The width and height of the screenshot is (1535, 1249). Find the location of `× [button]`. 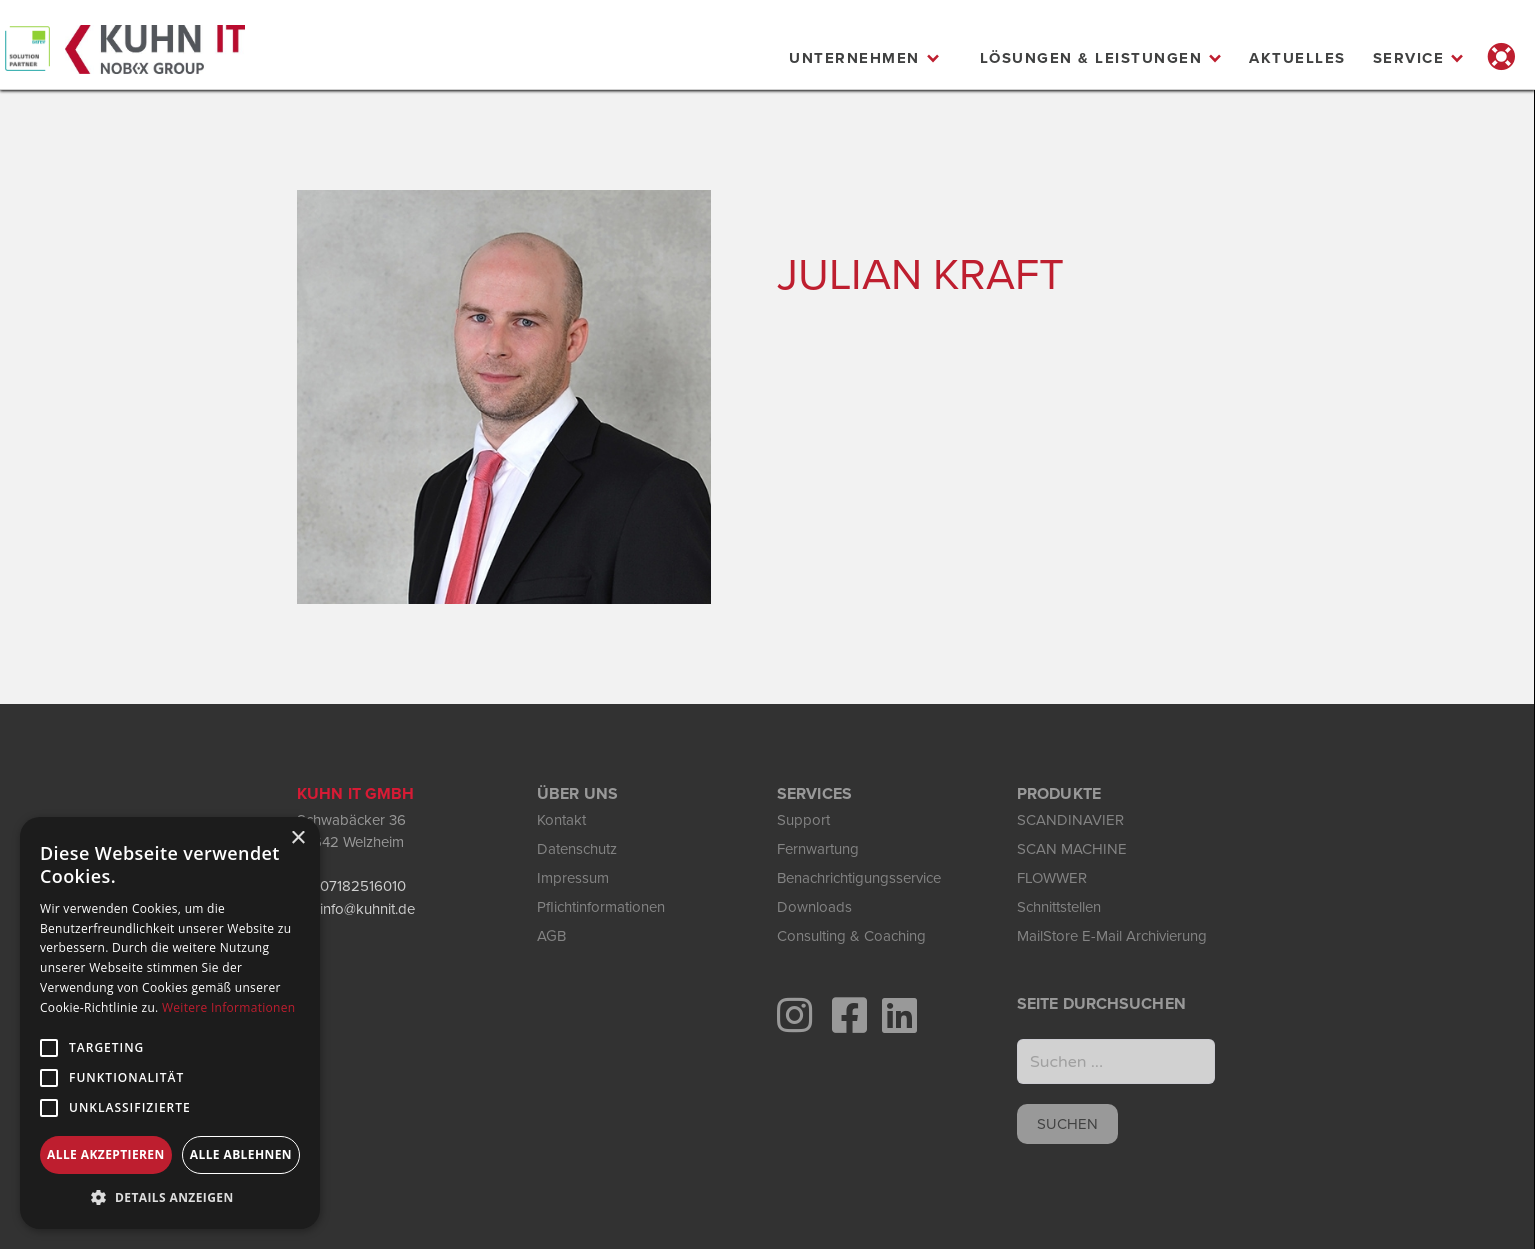

× [button] is located at coordinates (297, 838).